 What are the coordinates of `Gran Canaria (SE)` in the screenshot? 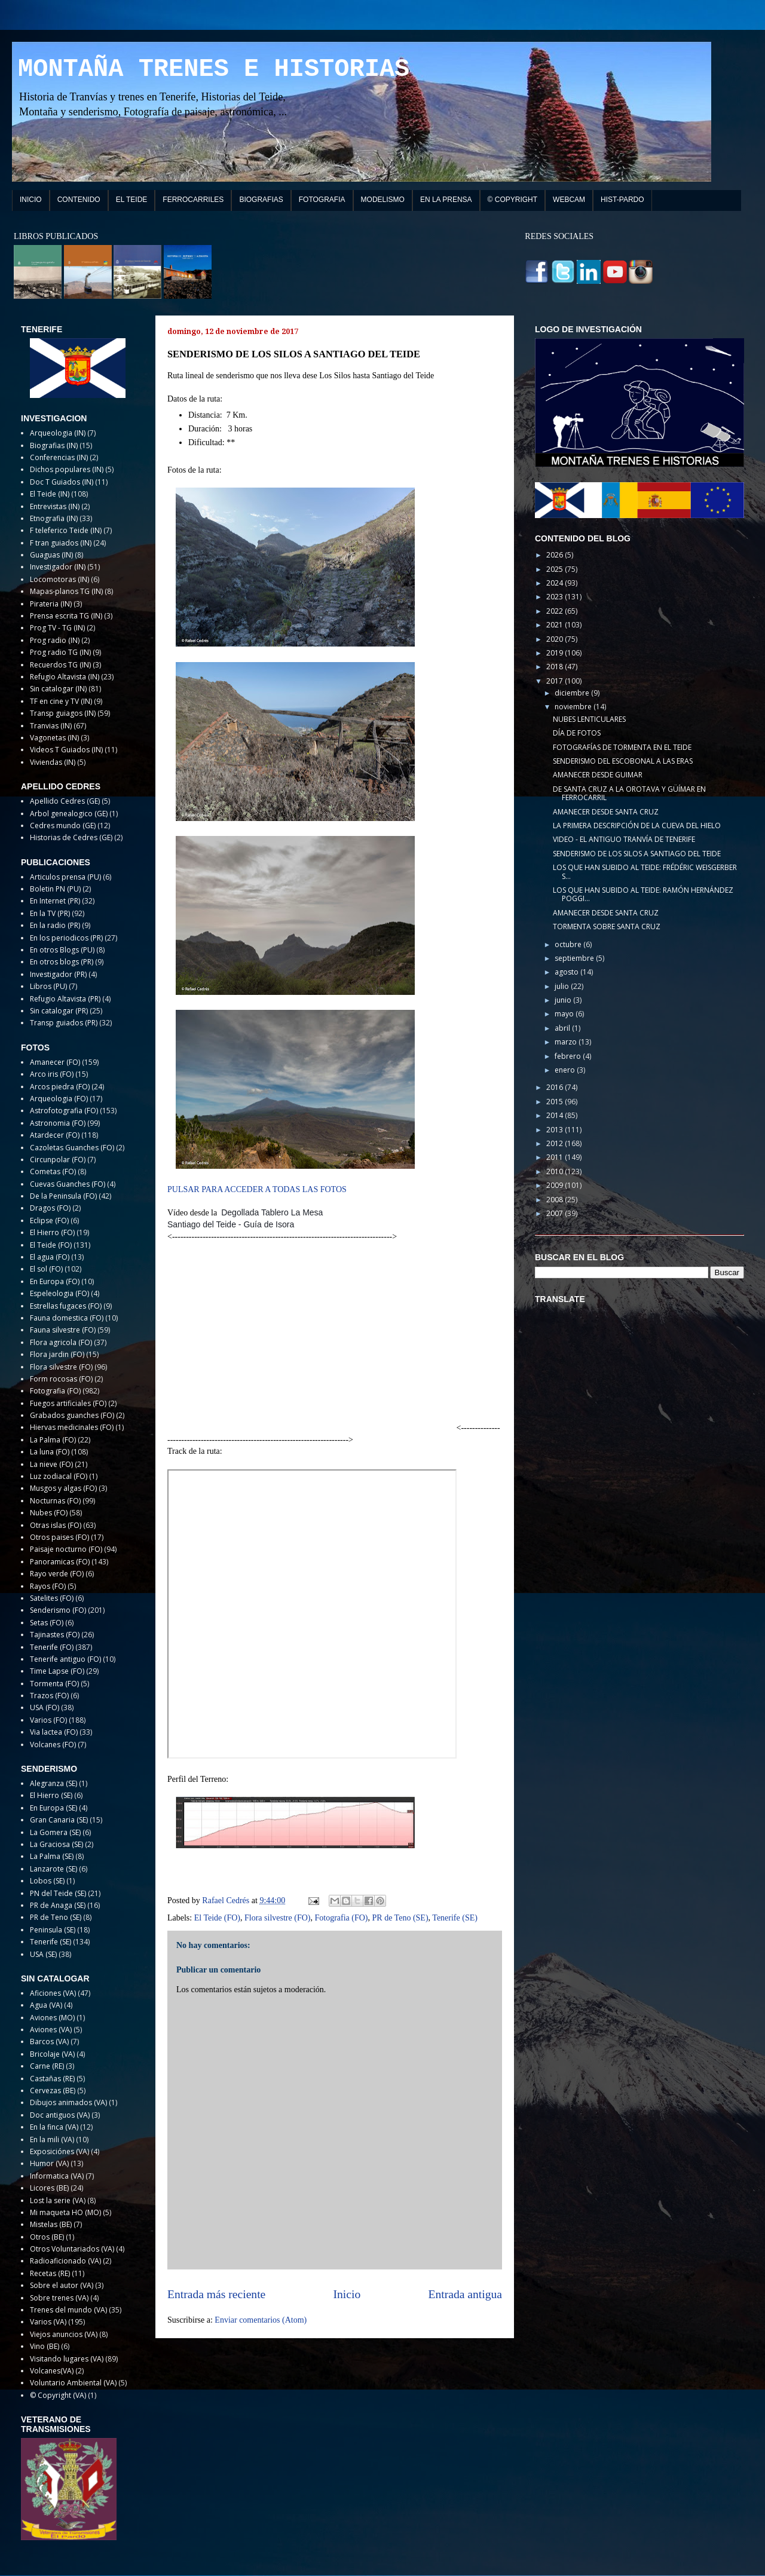 It's located at (59, 1820).